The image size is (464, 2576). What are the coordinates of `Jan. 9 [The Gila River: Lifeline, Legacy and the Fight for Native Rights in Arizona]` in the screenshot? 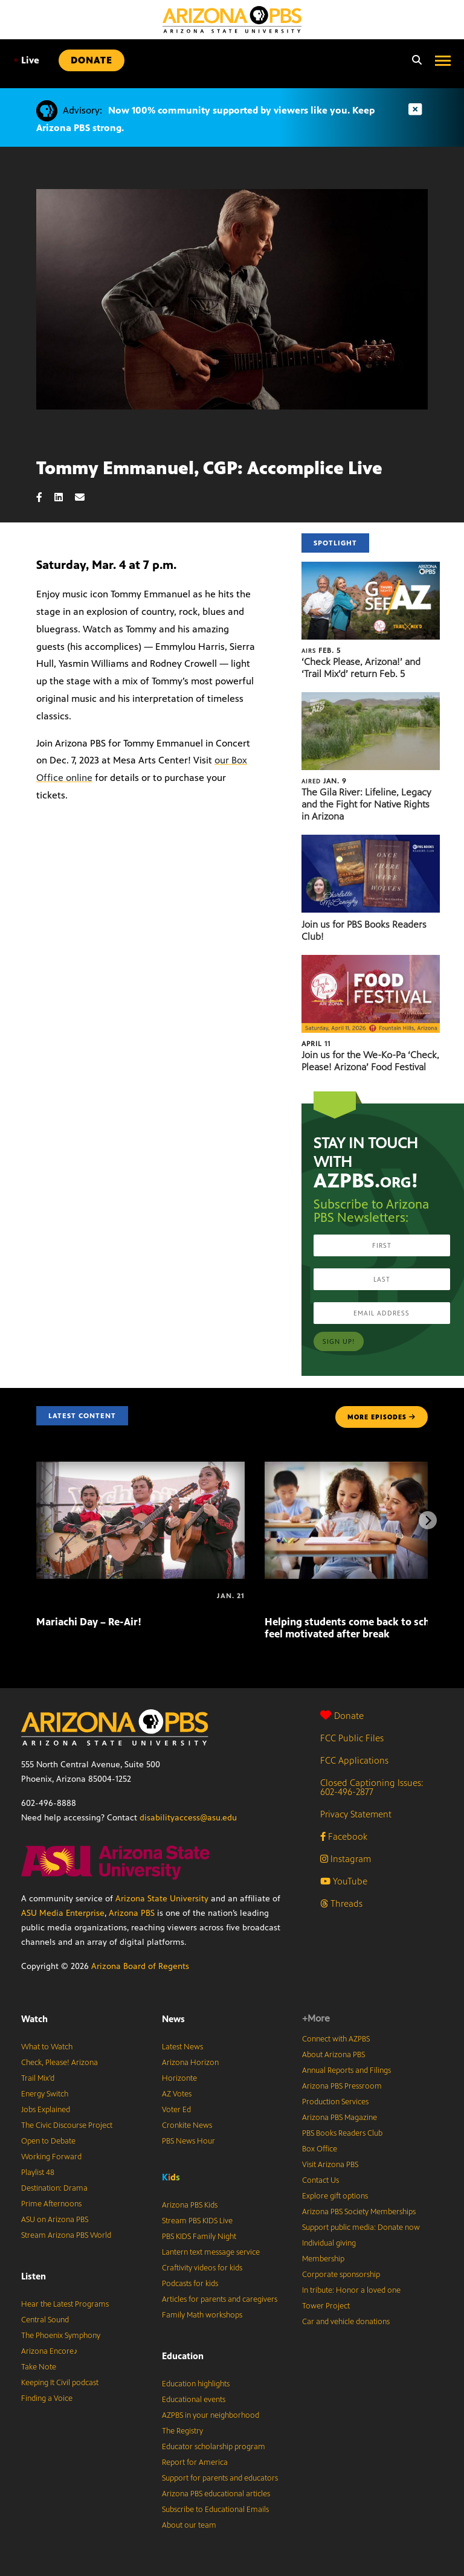 It's located at (324, 781).